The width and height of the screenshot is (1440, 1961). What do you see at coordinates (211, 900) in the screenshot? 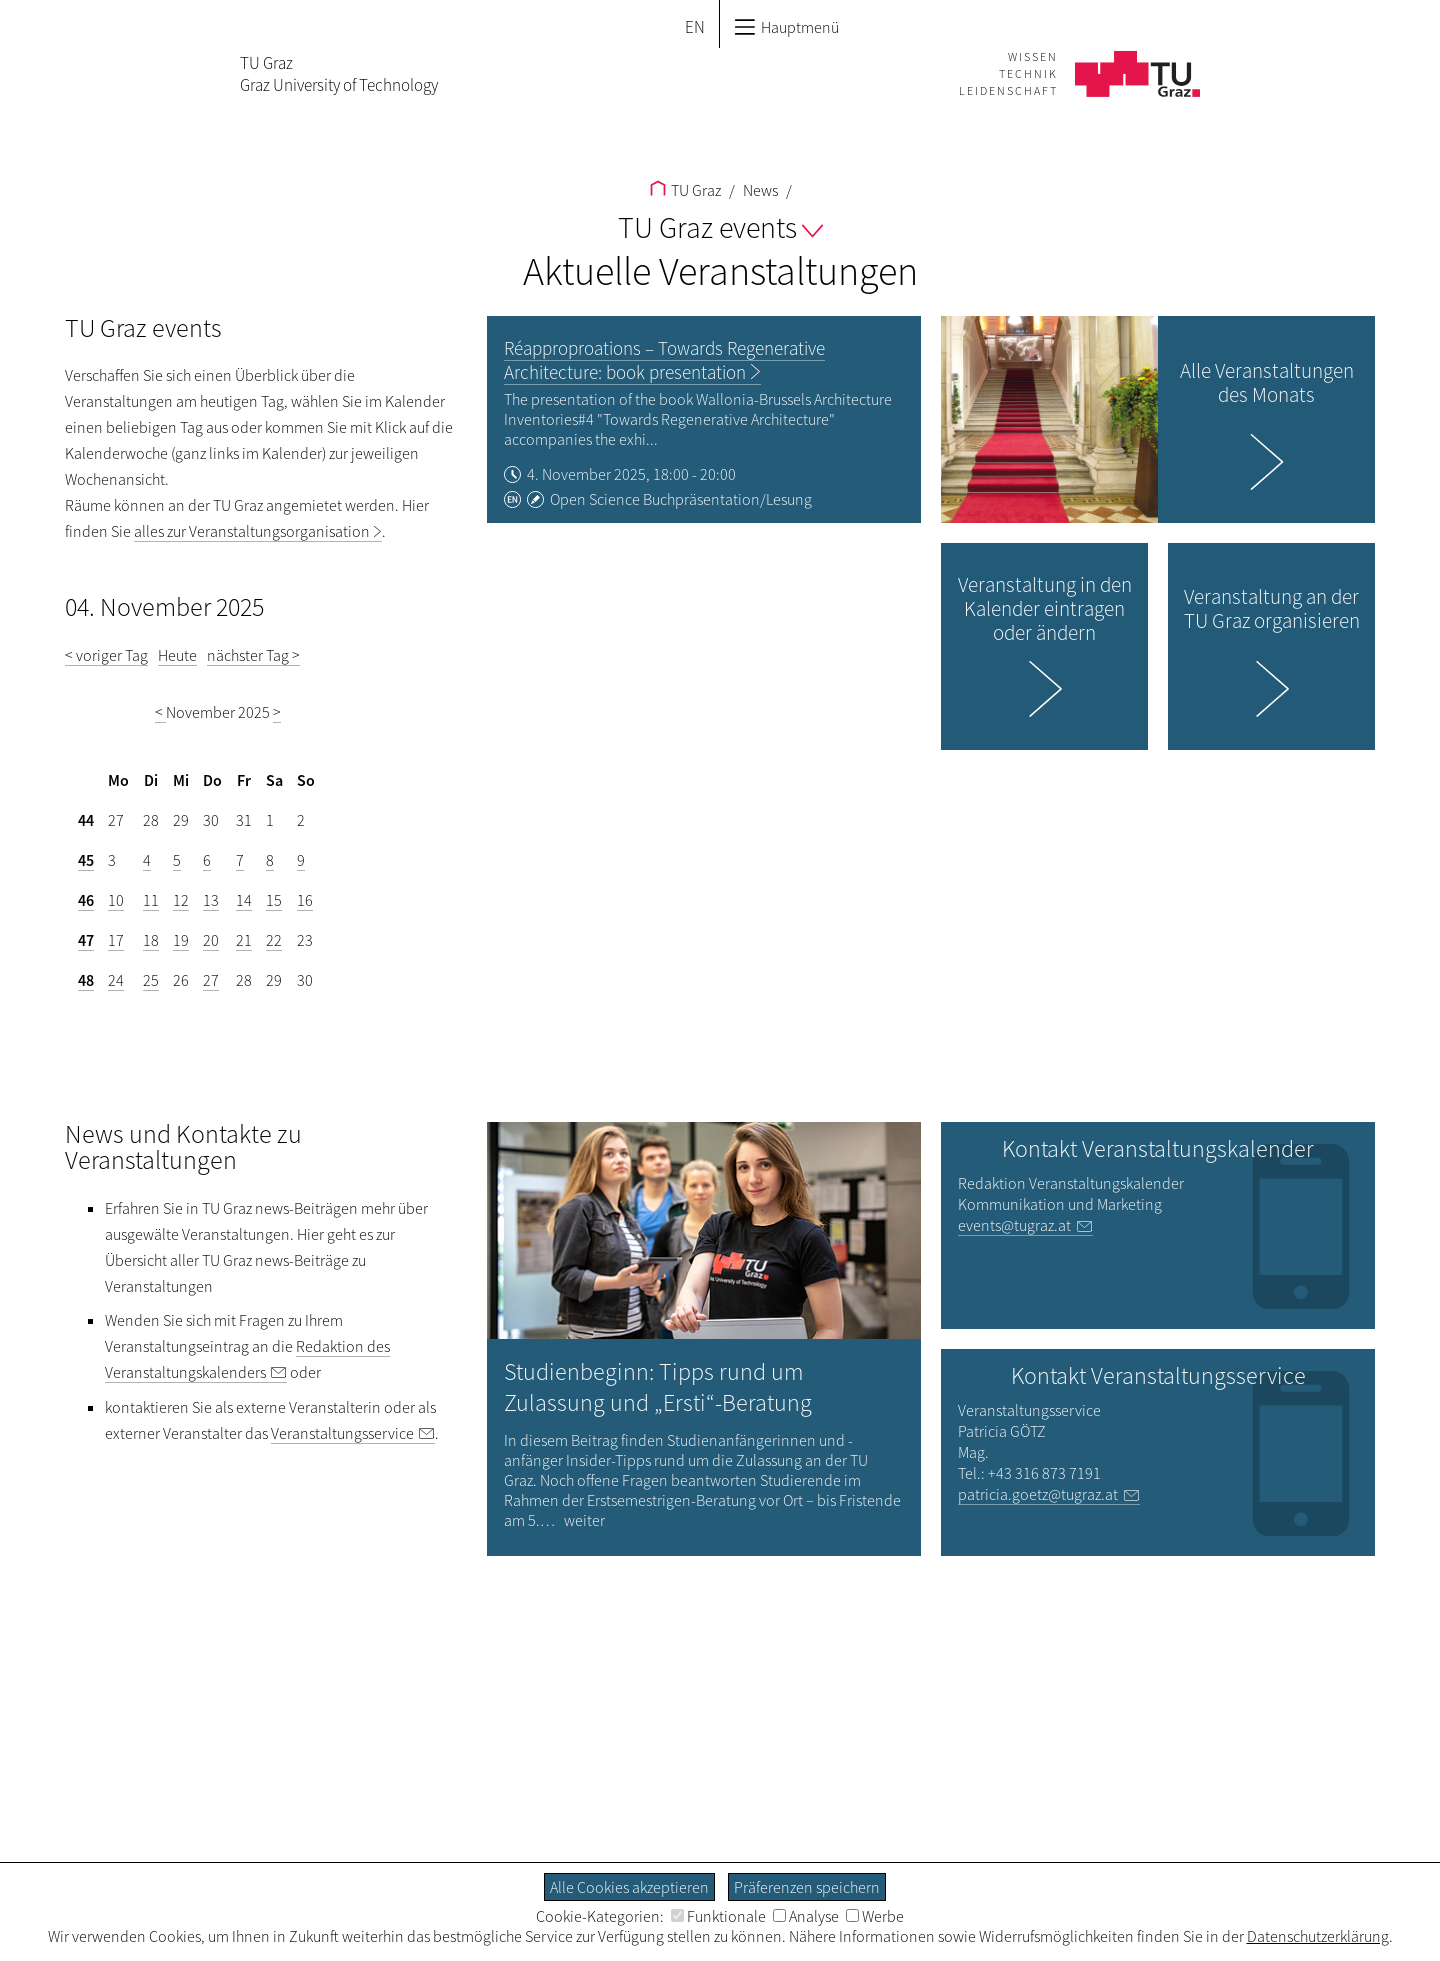
I see `13` at bounding box center [211, 900].